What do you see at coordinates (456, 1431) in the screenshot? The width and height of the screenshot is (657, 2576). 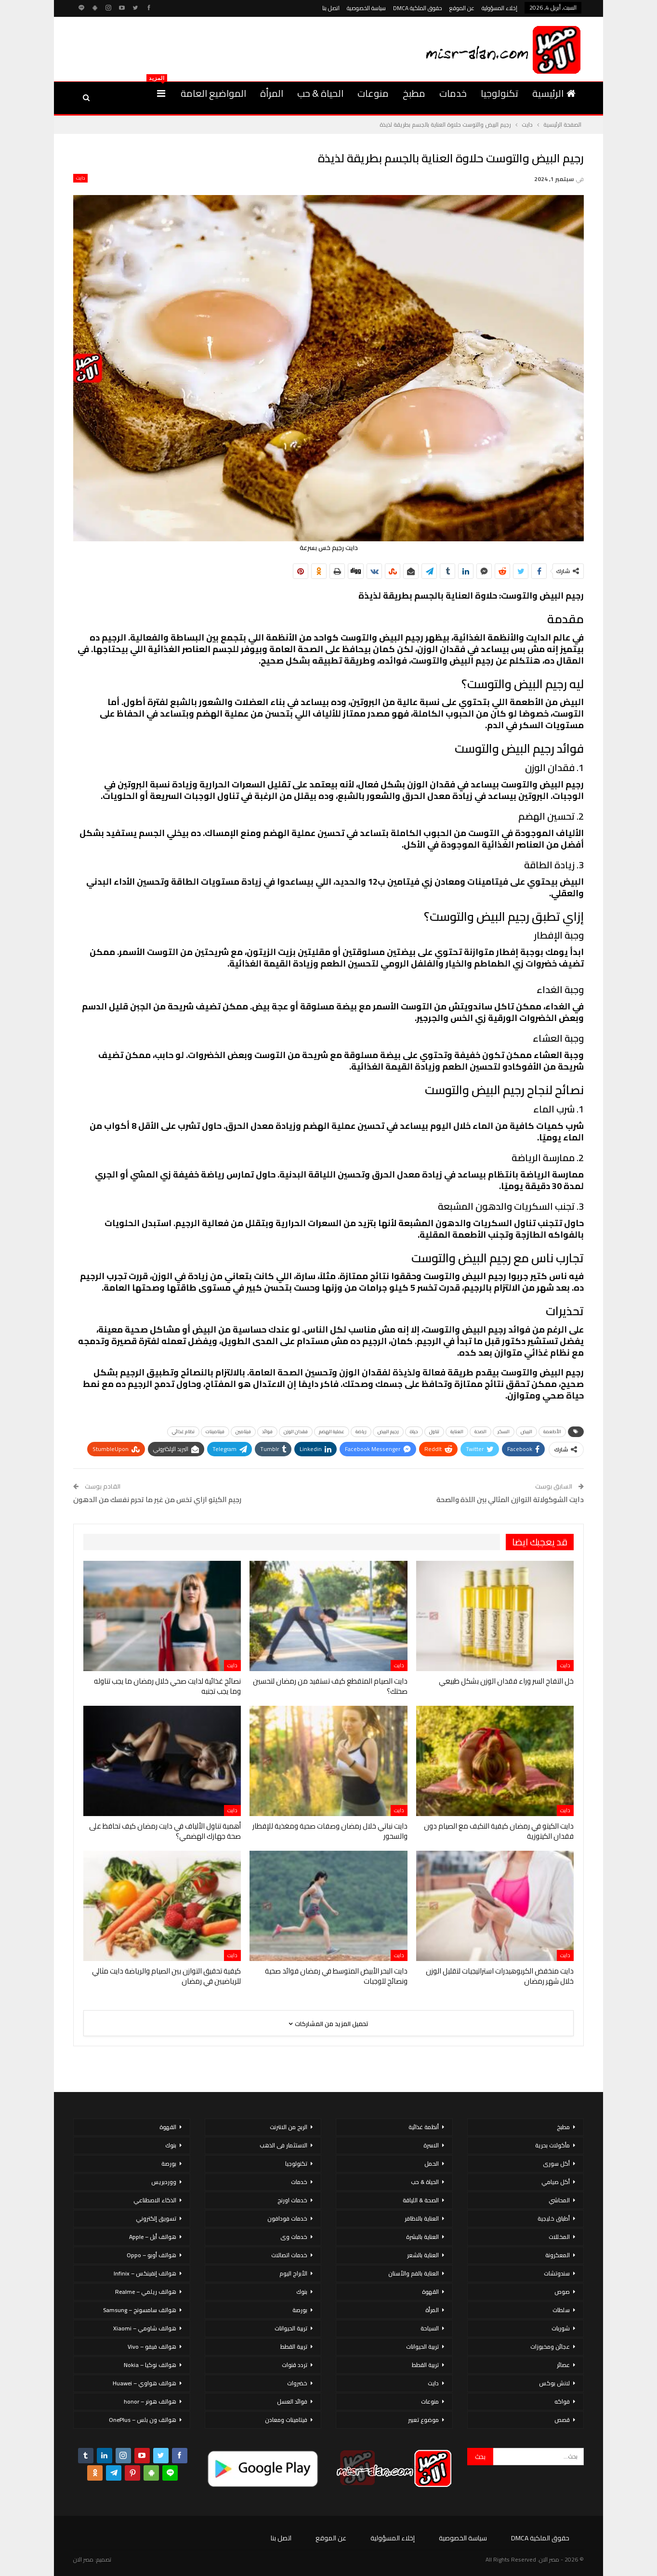 I see `العناية` at bounding box center [456, 1431].